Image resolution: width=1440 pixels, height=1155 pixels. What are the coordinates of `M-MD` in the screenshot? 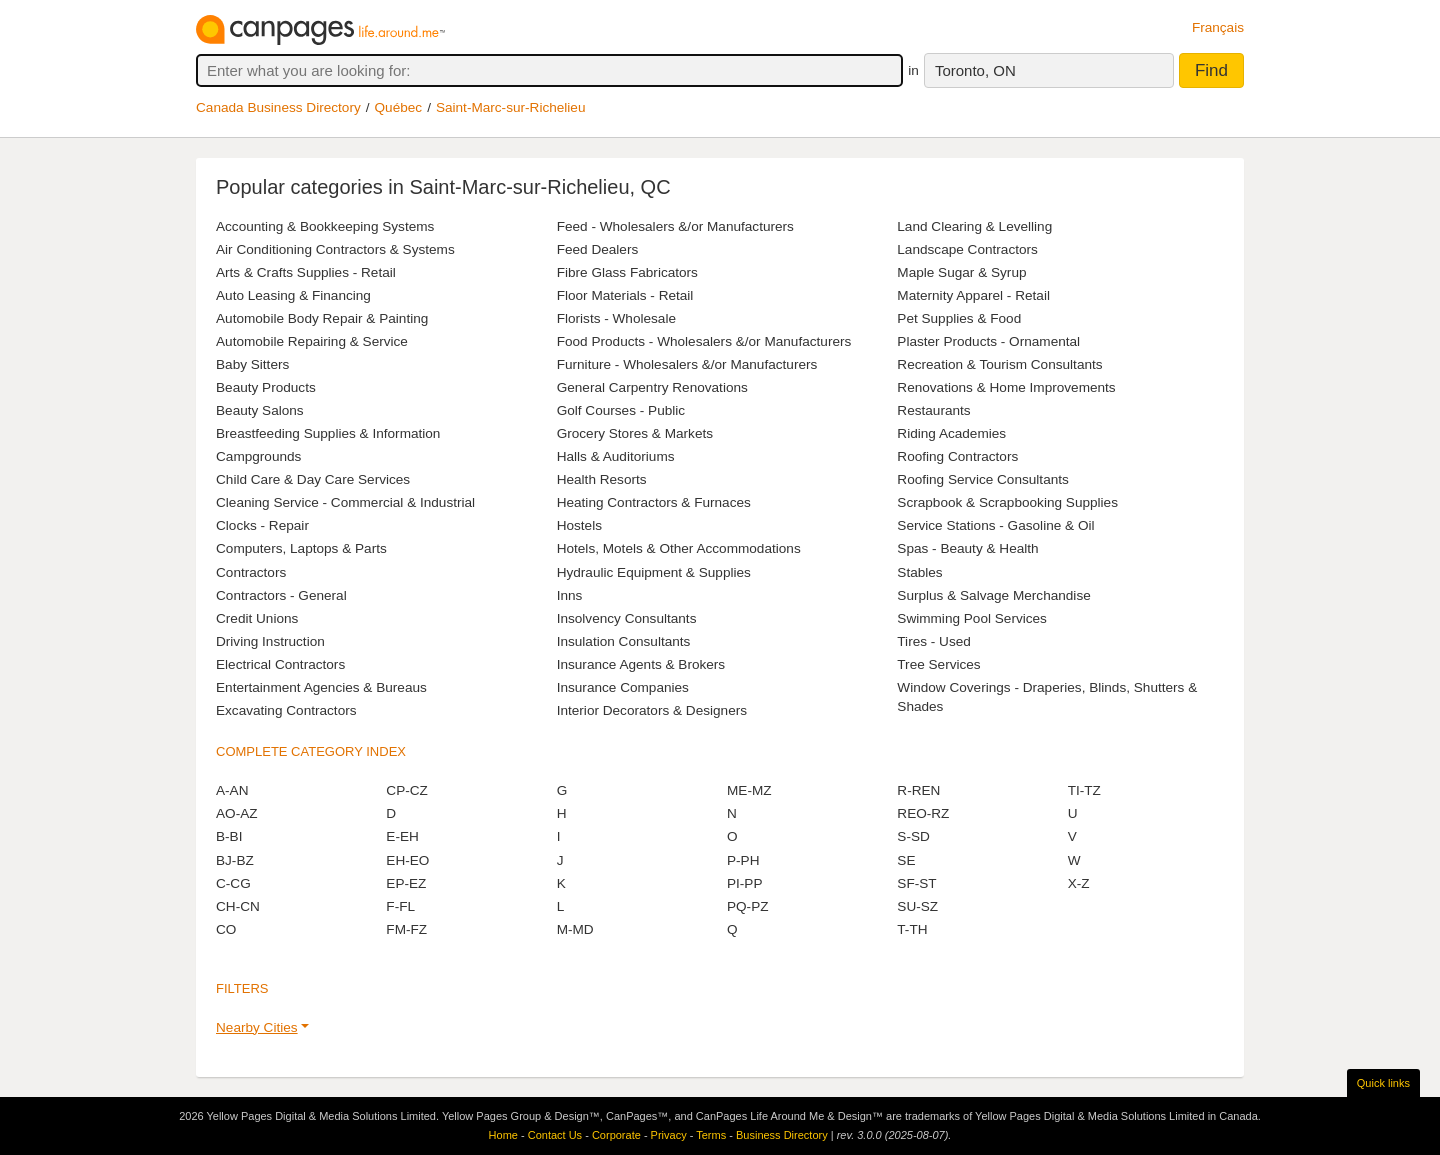 It's located at (575, 929).